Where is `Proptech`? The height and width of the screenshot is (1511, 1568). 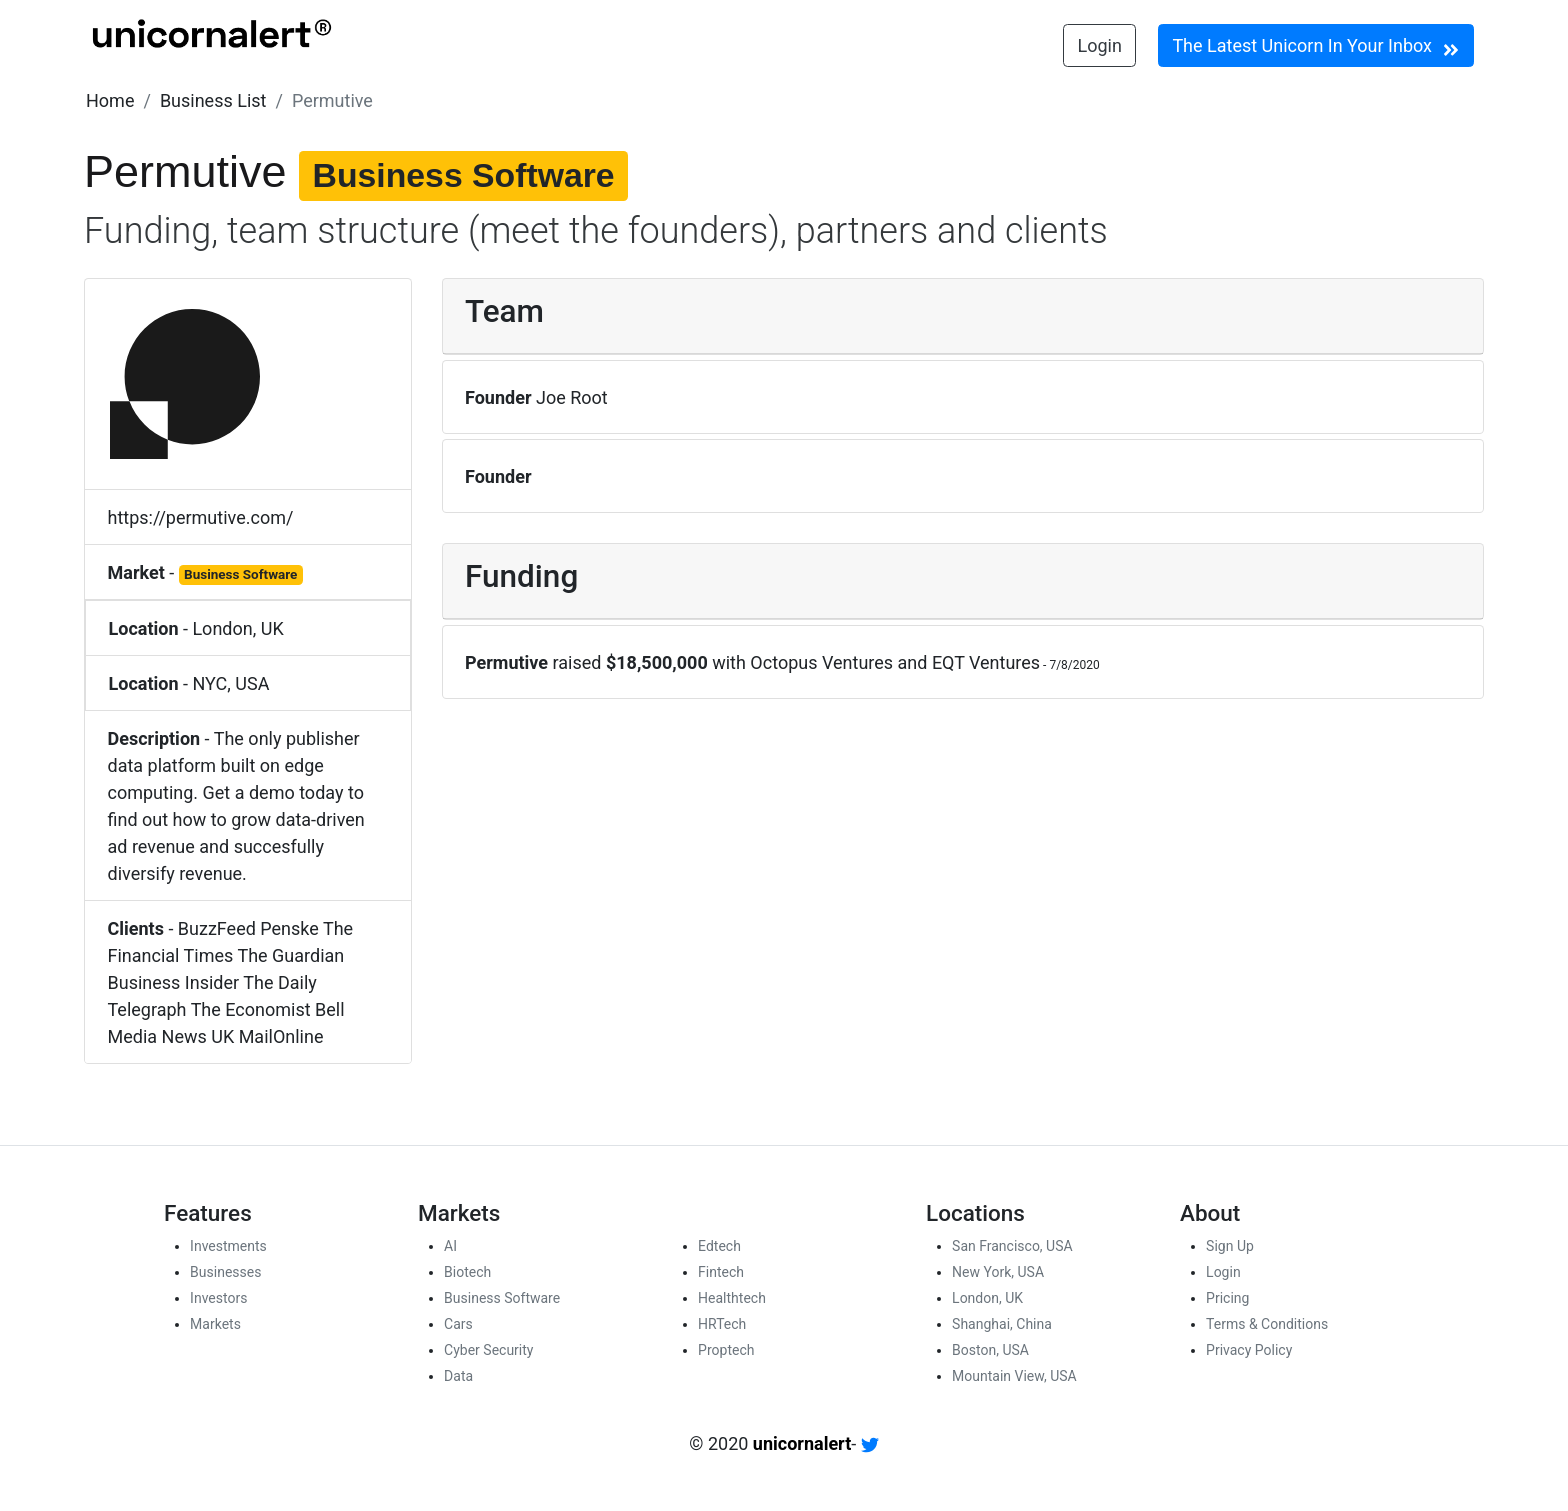 Proptech is located at coordinates (726, 1350).